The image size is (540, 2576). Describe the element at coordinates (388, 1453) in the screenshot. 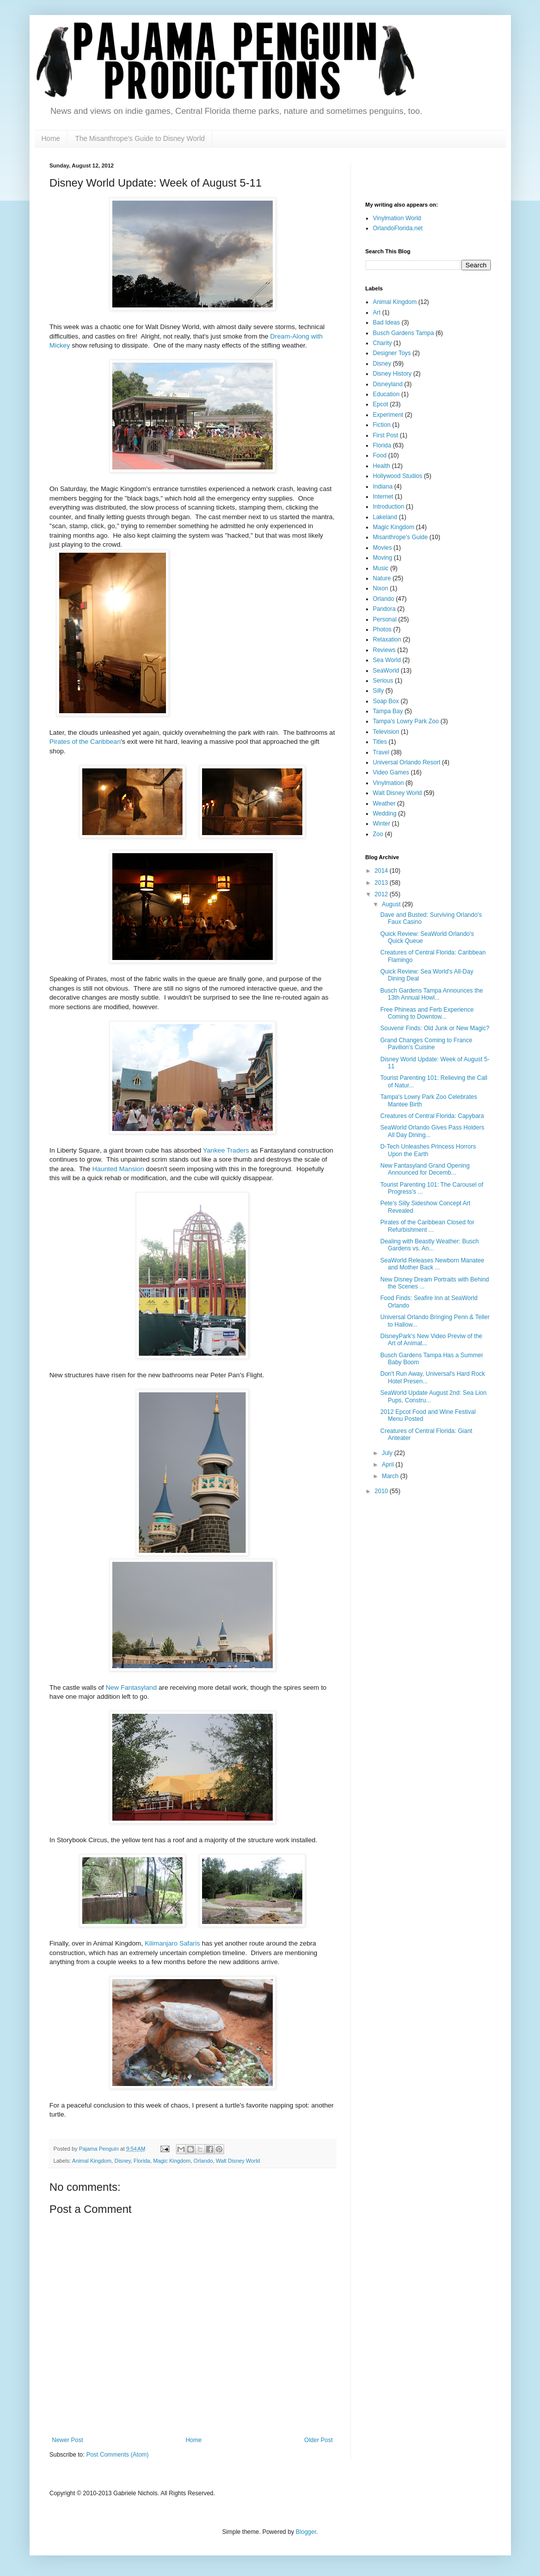

I see `July` at that location.